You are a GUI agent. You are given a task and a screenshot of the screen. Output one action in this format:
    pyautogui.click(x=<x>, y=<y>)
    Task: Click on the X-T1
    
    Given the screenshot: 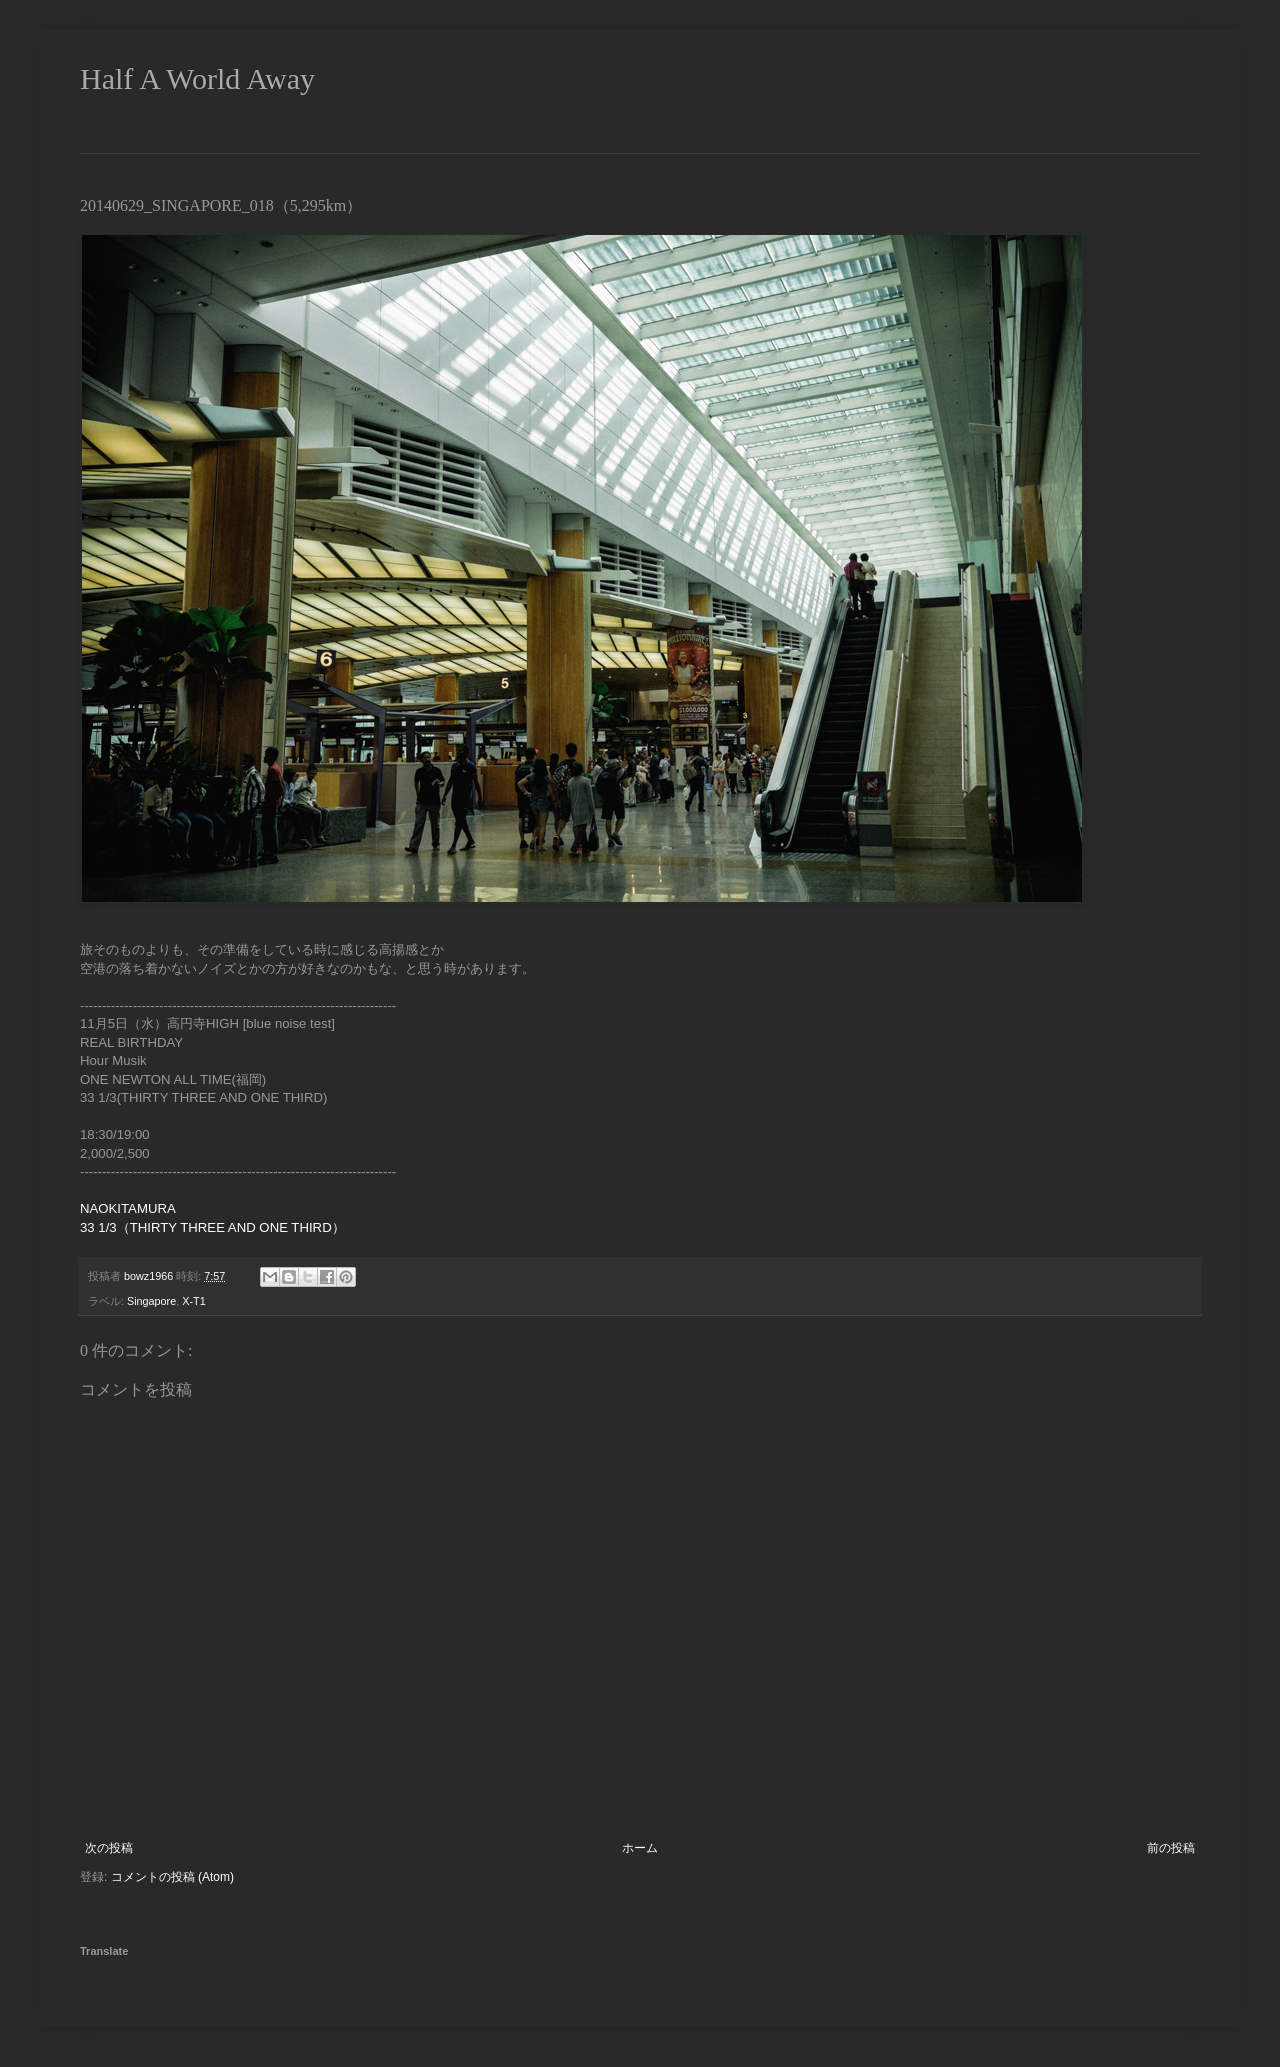 What is the action you would take?
    pyautogui.click(x=193, y=1301)
    